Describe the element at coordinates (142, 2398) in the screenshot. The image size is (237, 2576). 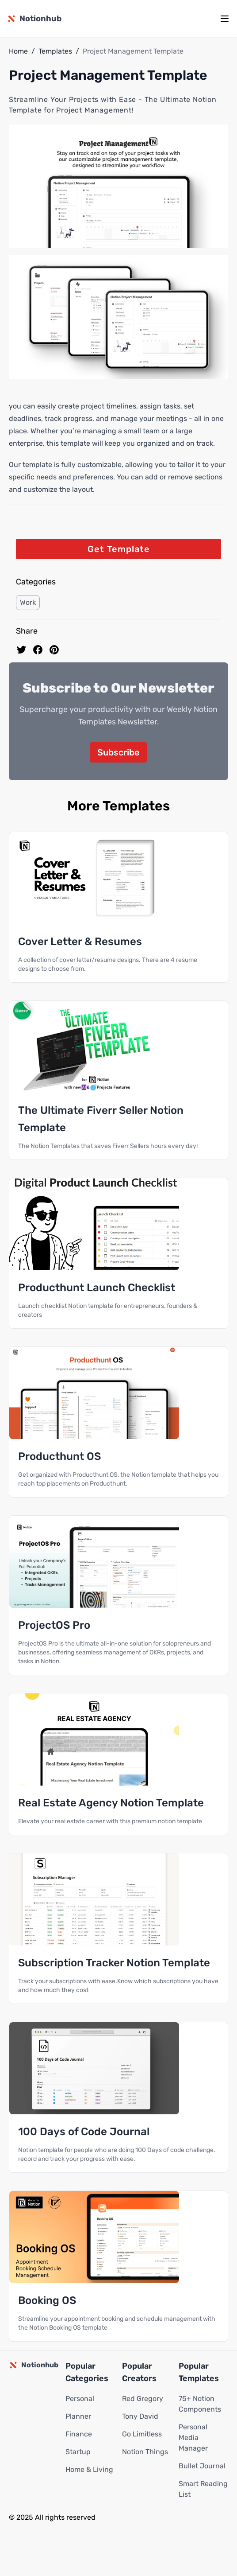
I see `Red Gregory` at that location.